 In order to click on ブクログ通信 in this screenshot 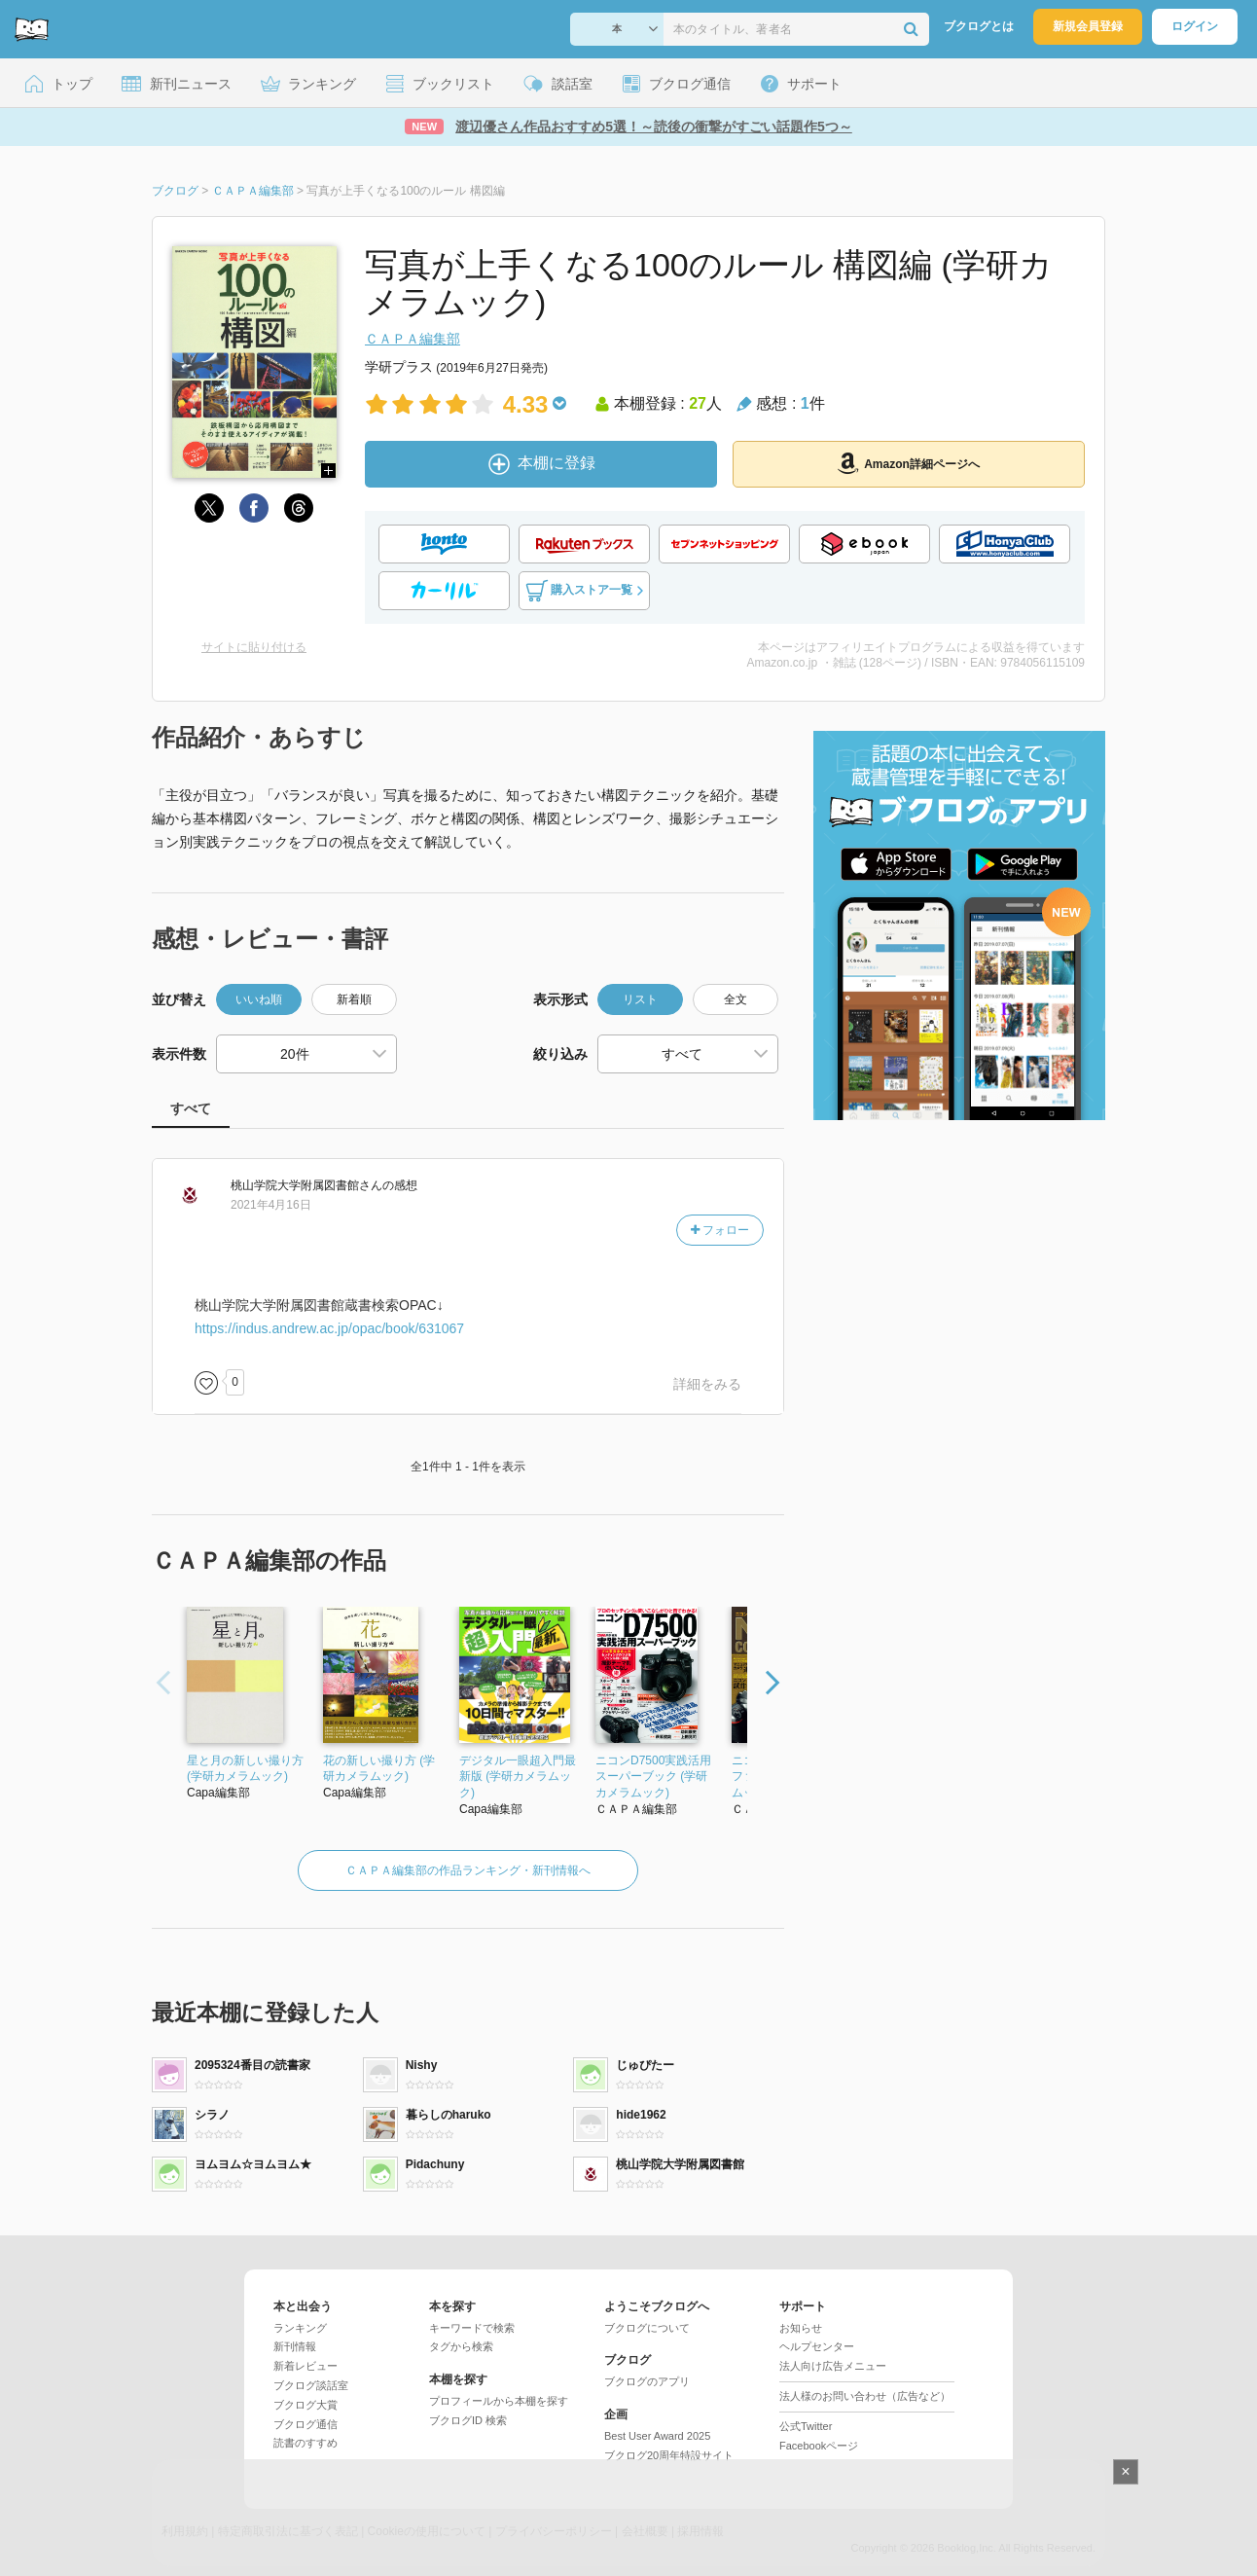, I will do `click(305, 2424)`.